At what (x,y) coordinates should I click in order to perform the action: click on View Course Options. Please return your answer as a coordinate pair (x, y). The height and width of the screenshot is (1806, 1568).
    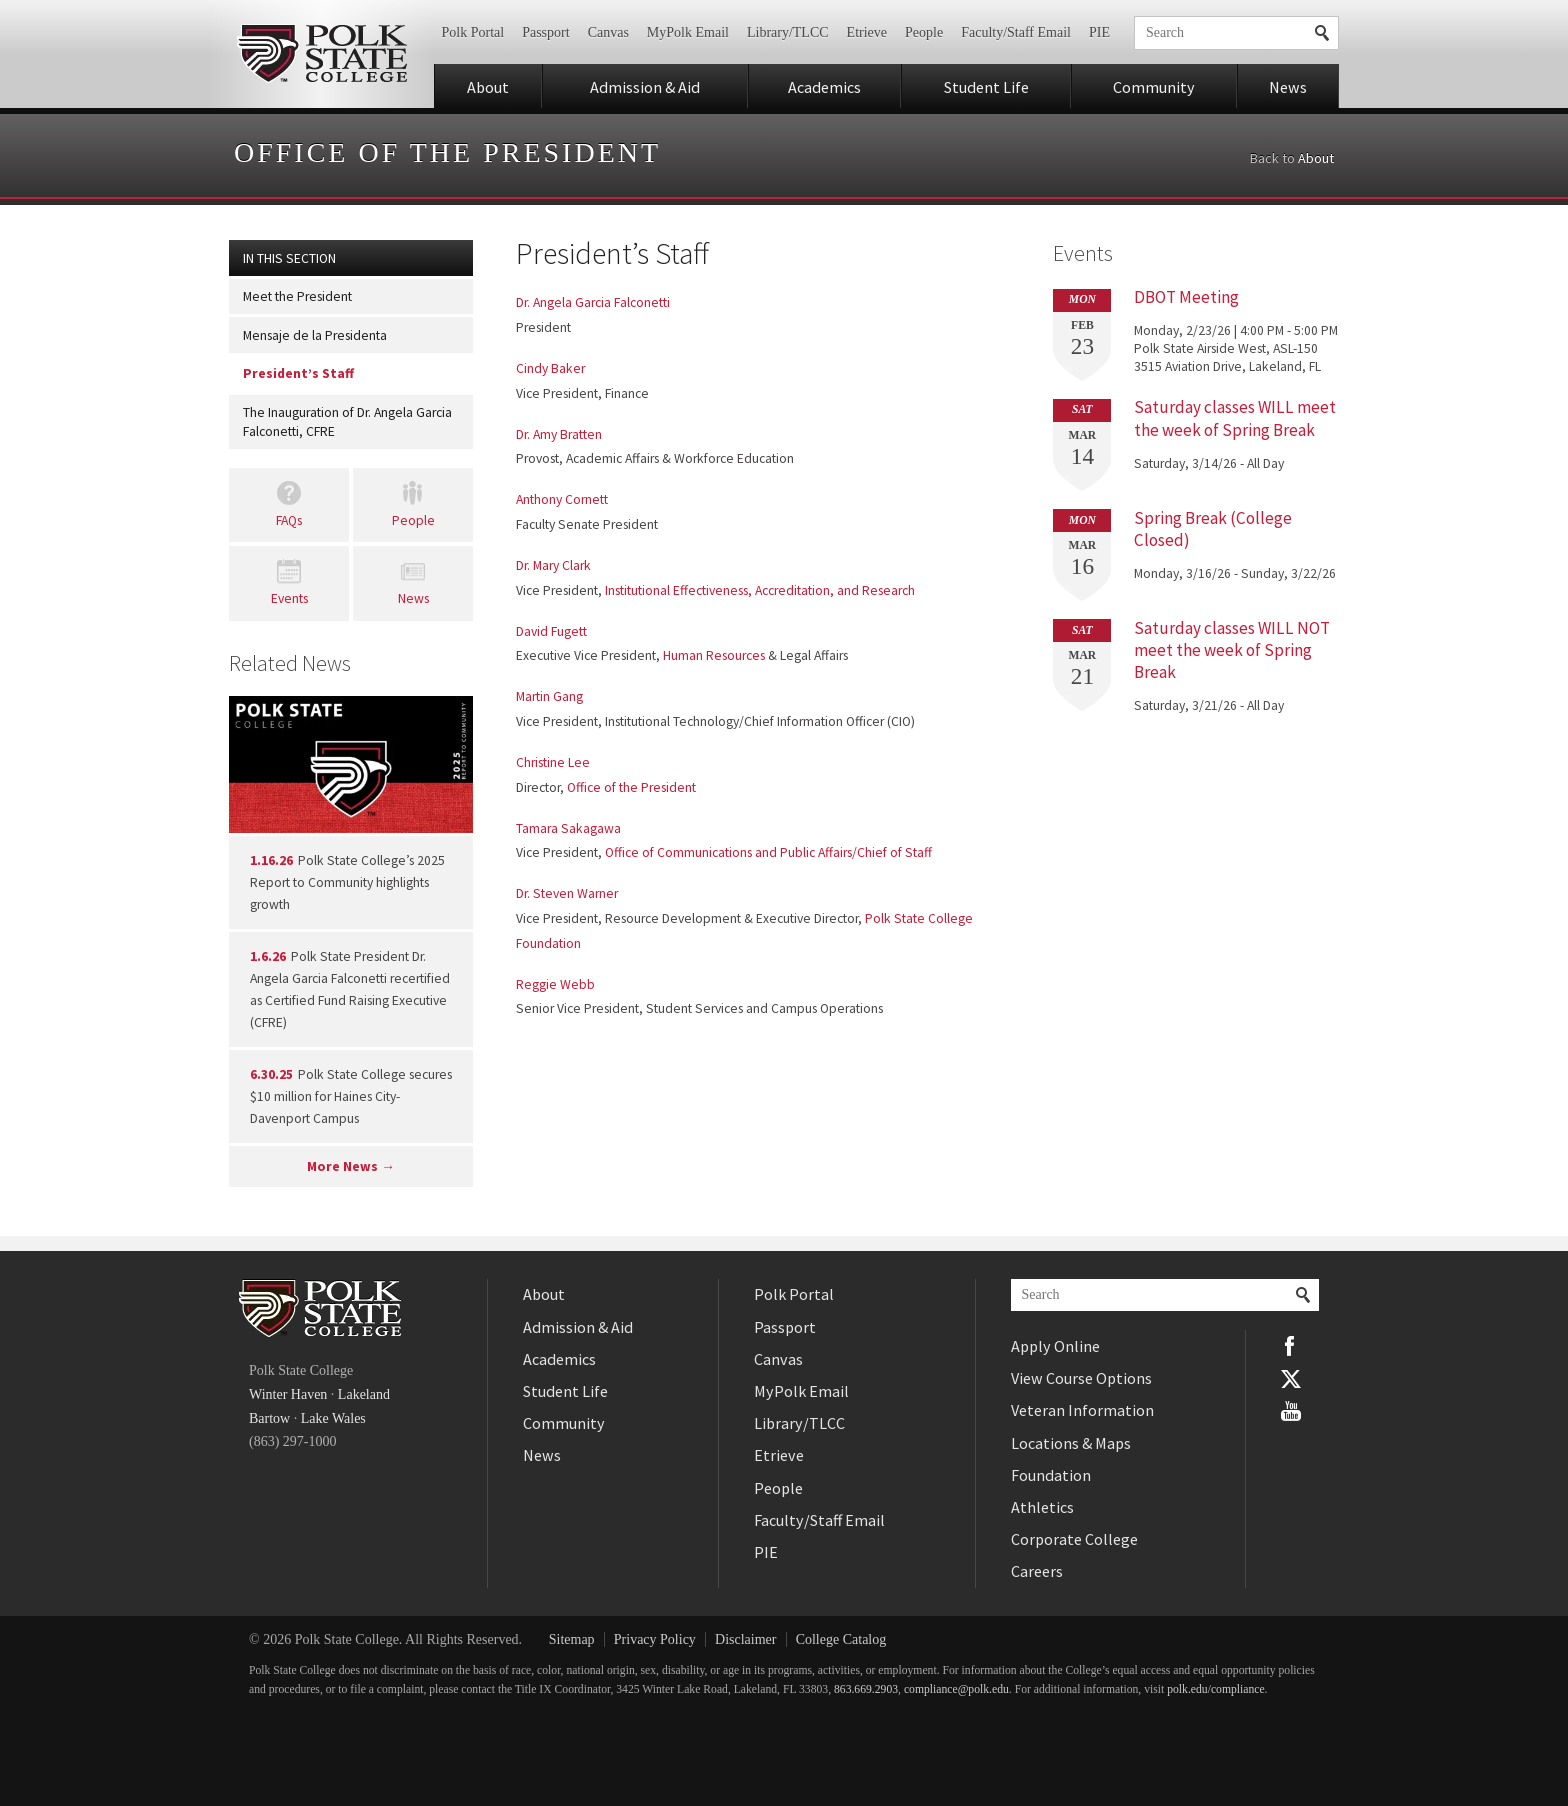
    Looking at the image, I should click on (1081, 1378).